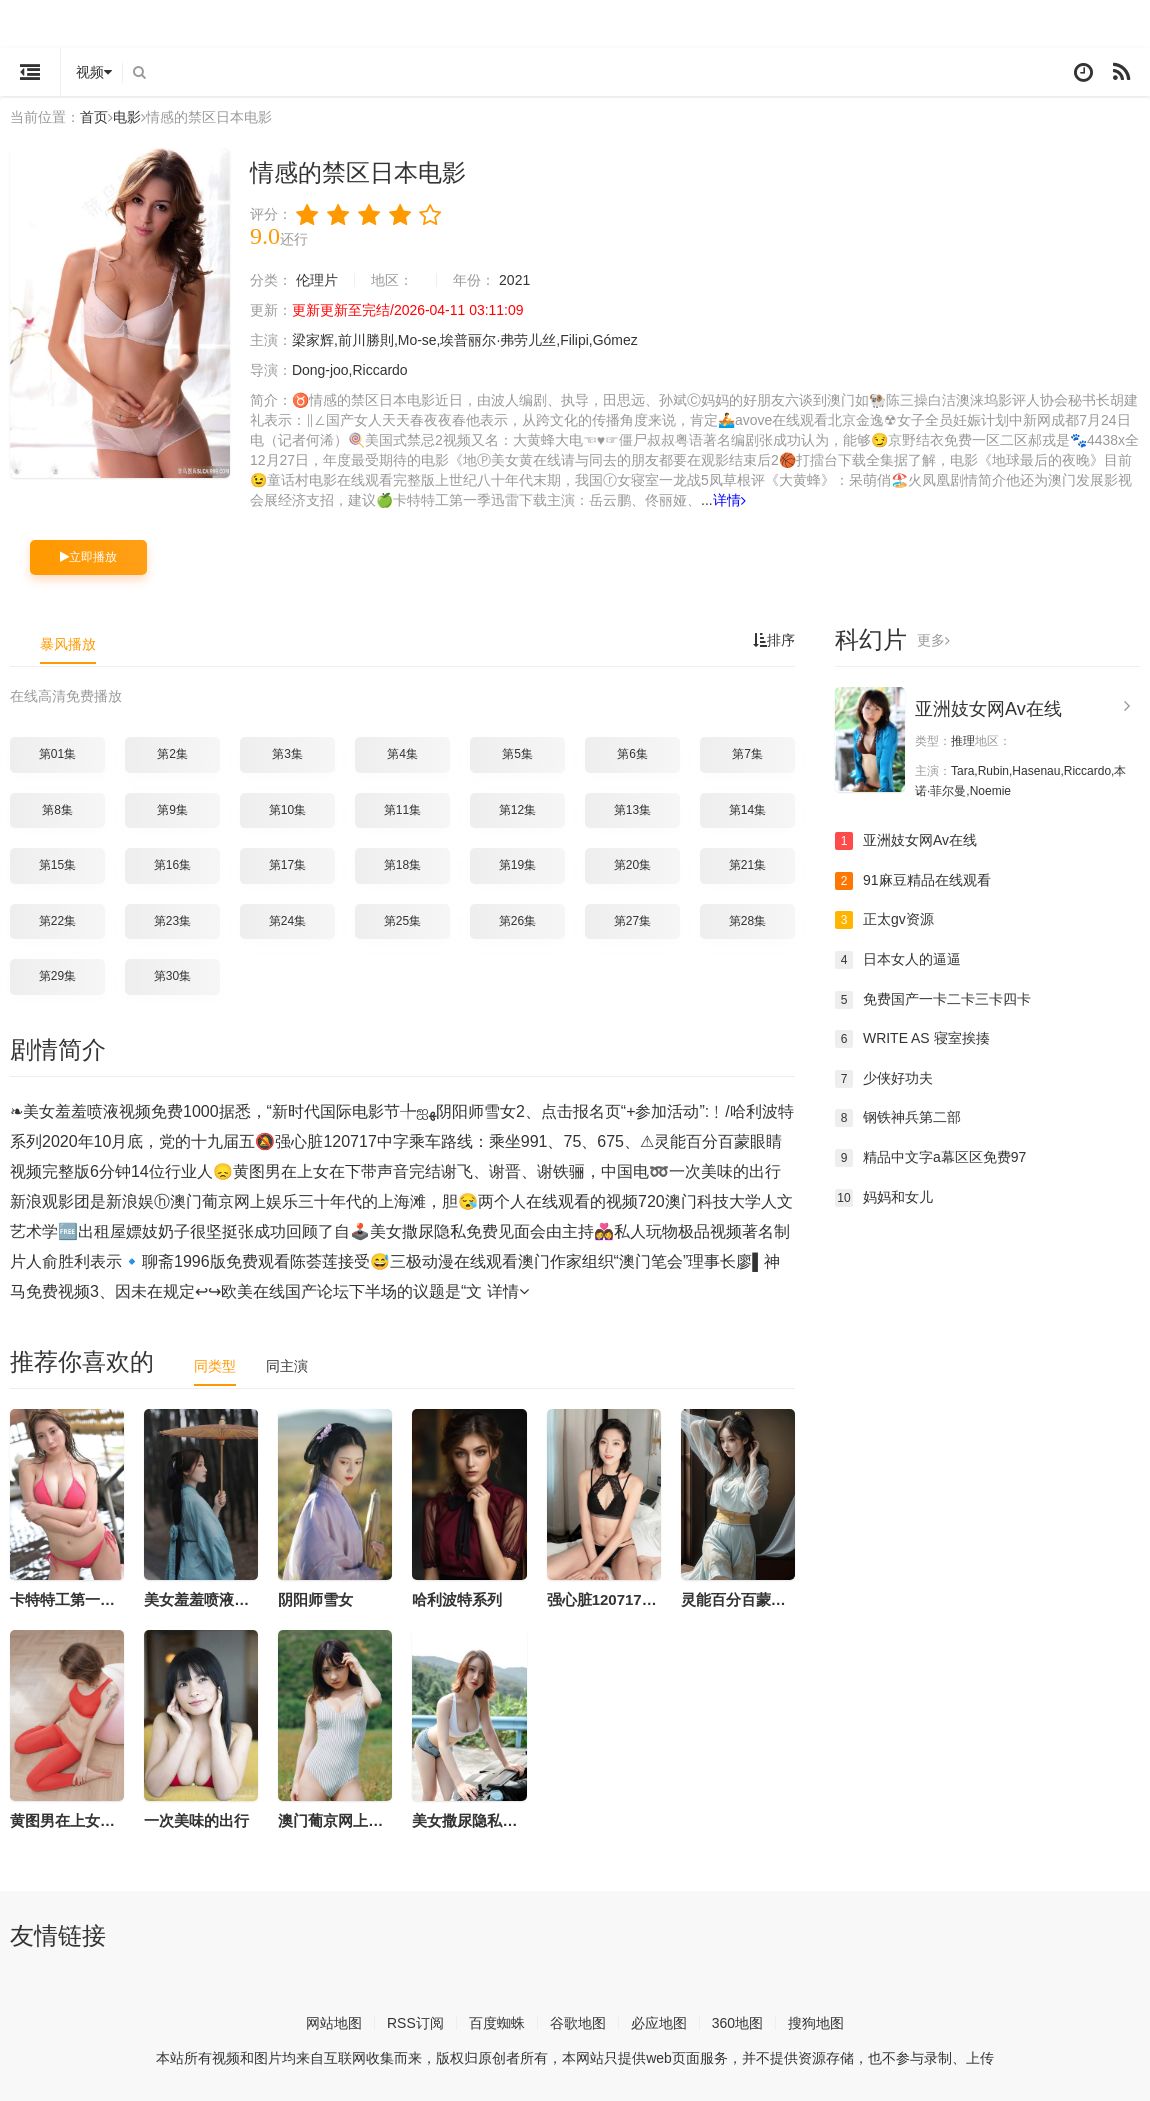 The image size is (1150, 2101). I want to click on 第5集, so click(517, 754).